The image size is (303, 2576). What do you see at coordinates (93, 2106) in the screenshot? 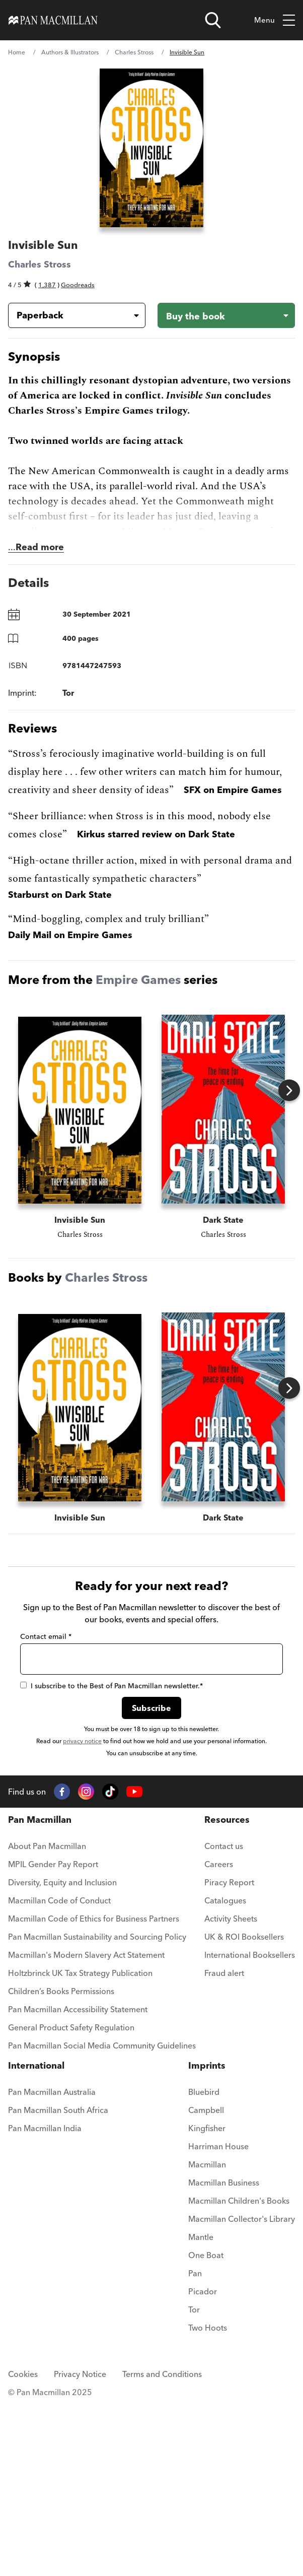
I see `Macmillan Code of Ethics for Business Partners` at bounding box center [93, 2106].